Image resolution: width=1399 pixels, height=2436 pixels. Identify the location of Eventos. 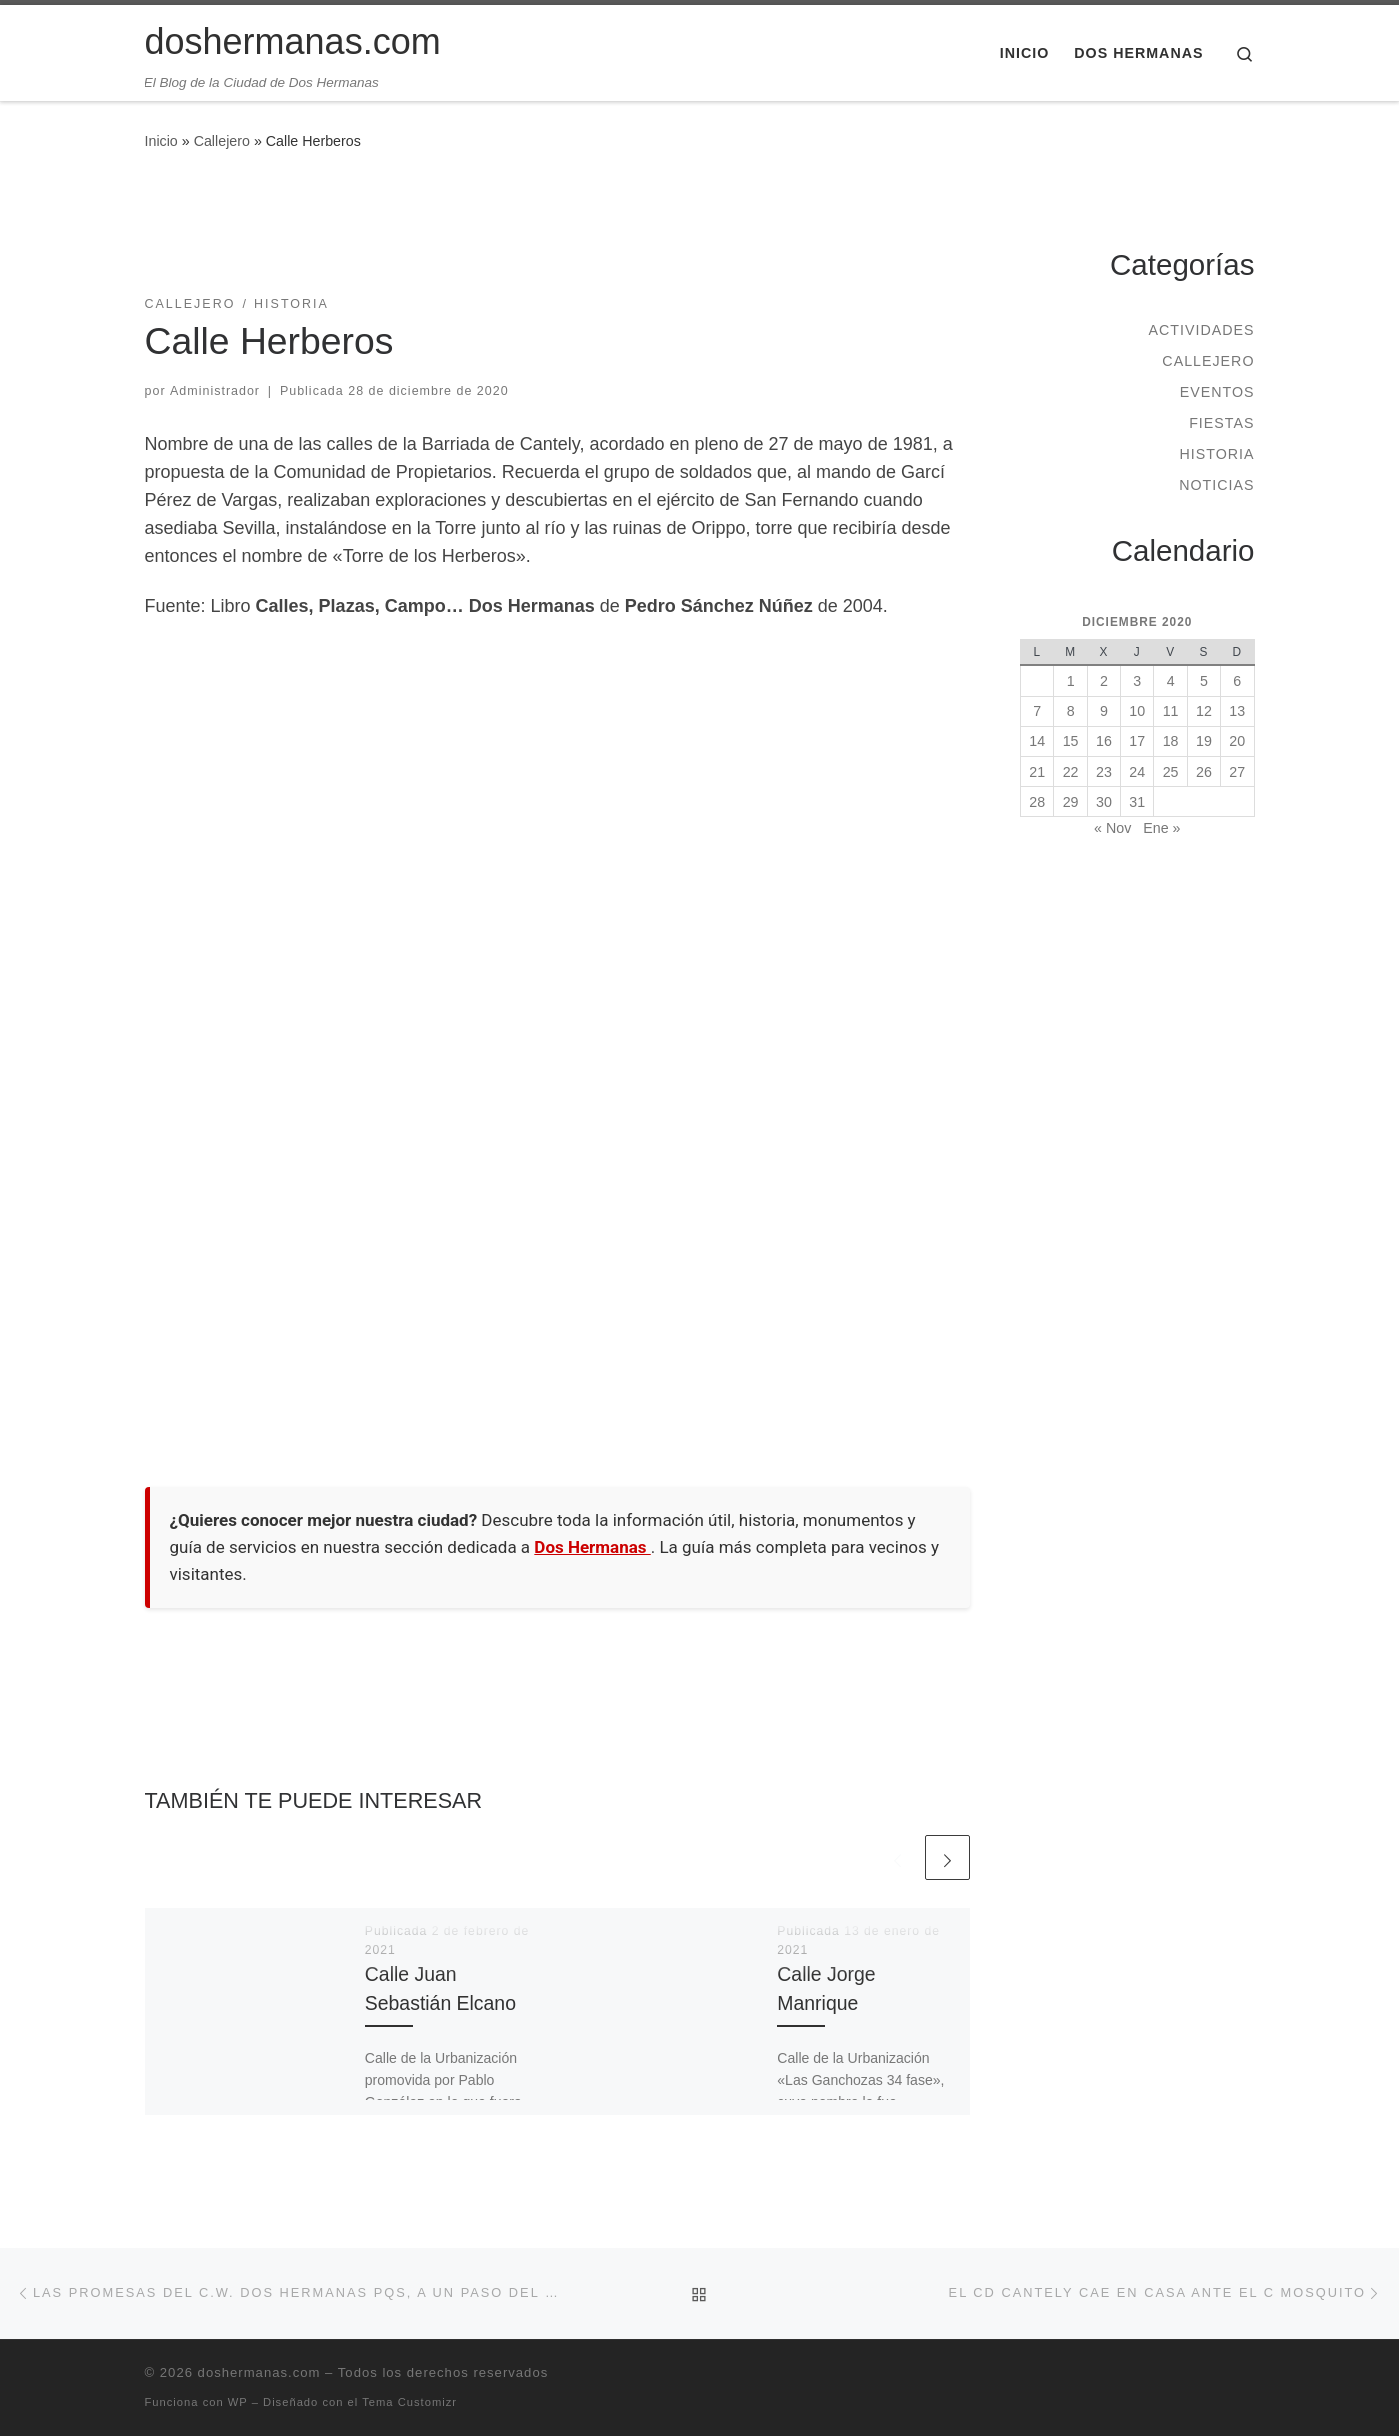
(1217, 392).